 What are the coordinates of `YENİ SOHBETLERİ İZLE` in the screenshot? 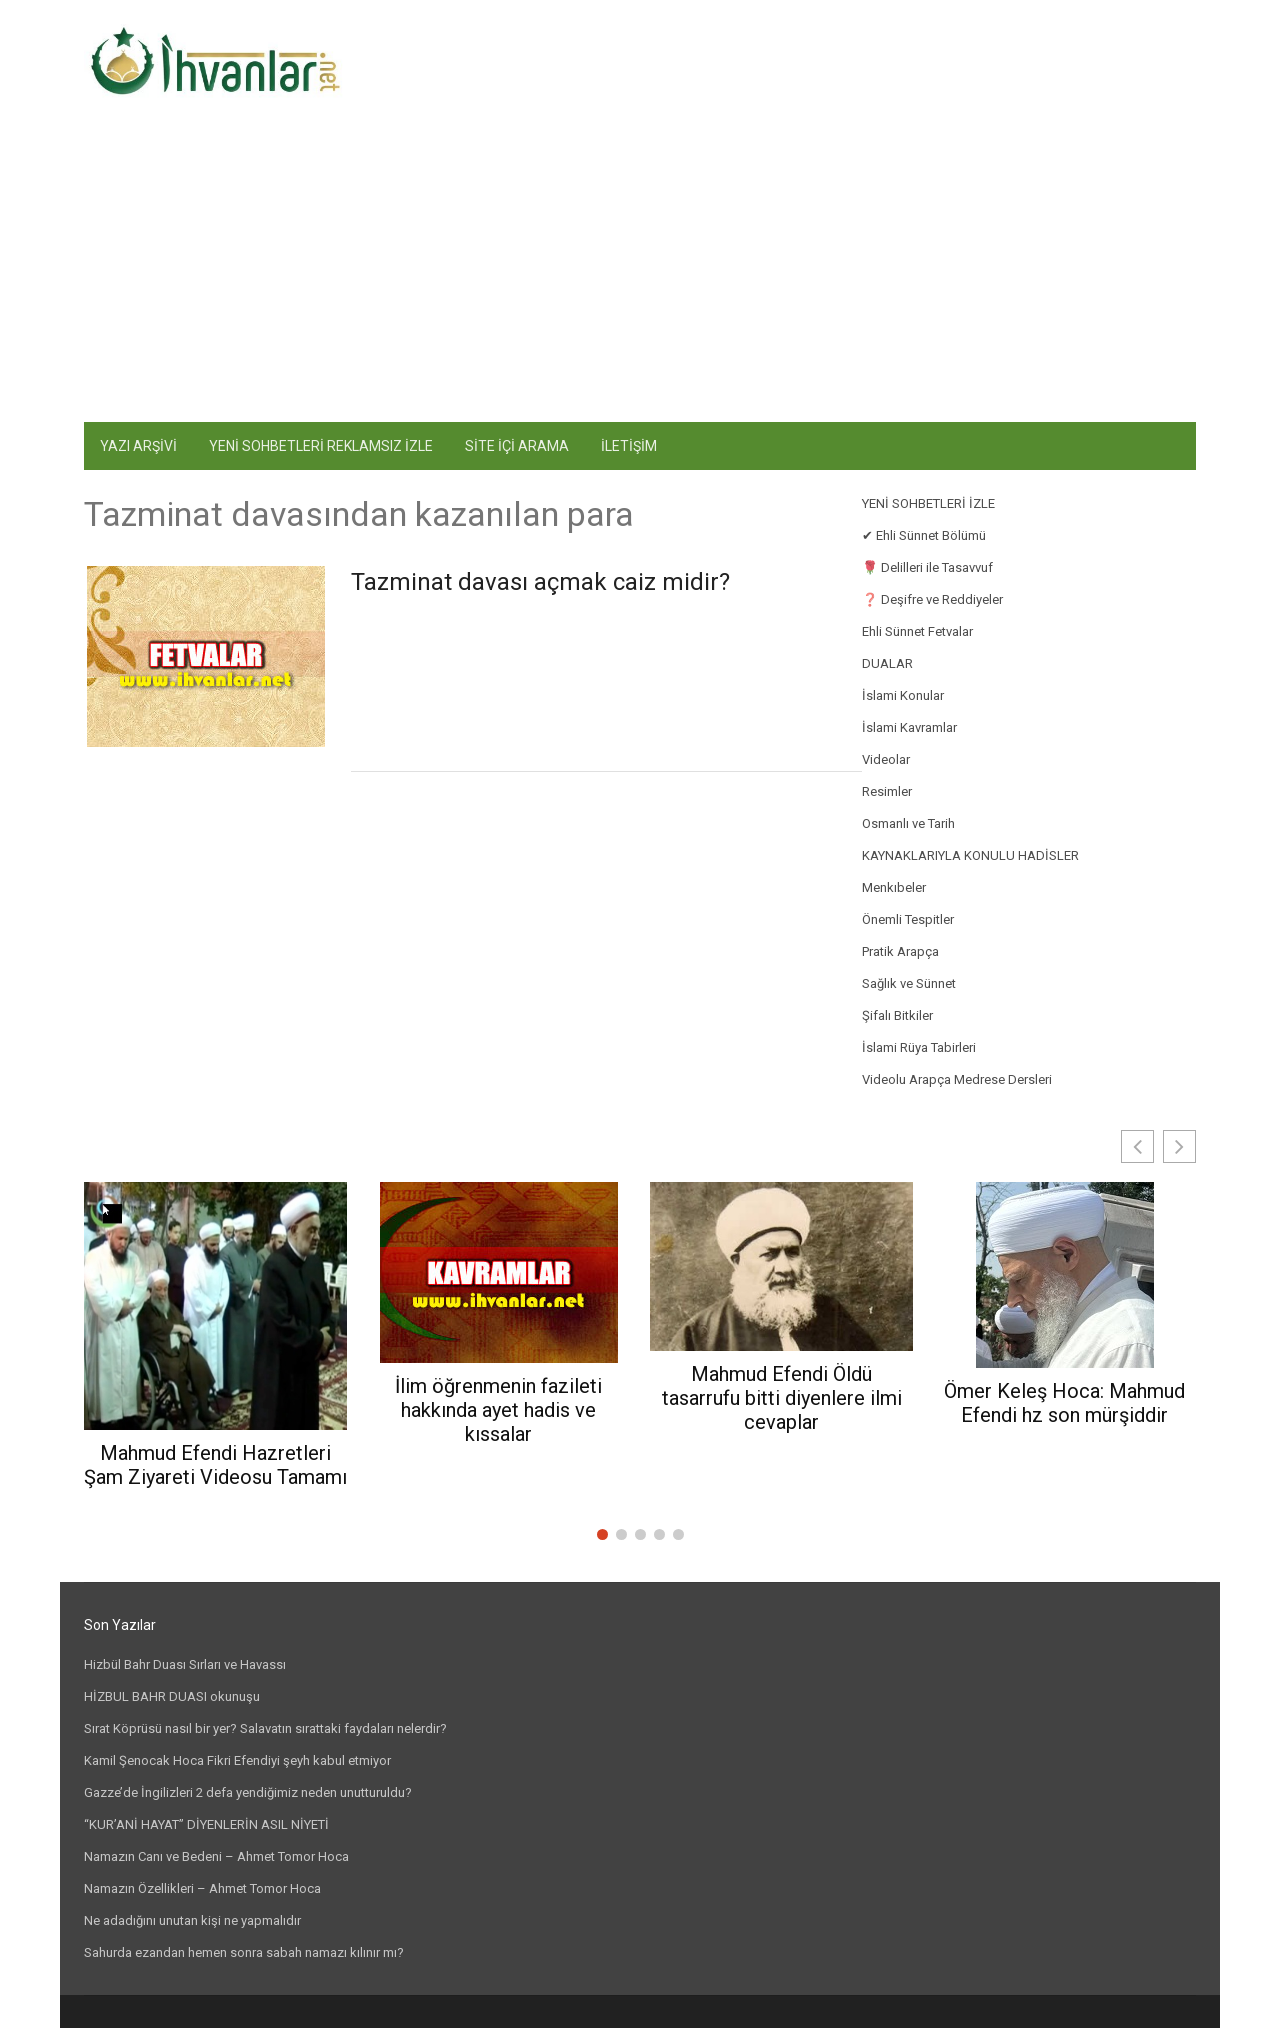 It's located at (928, 503).